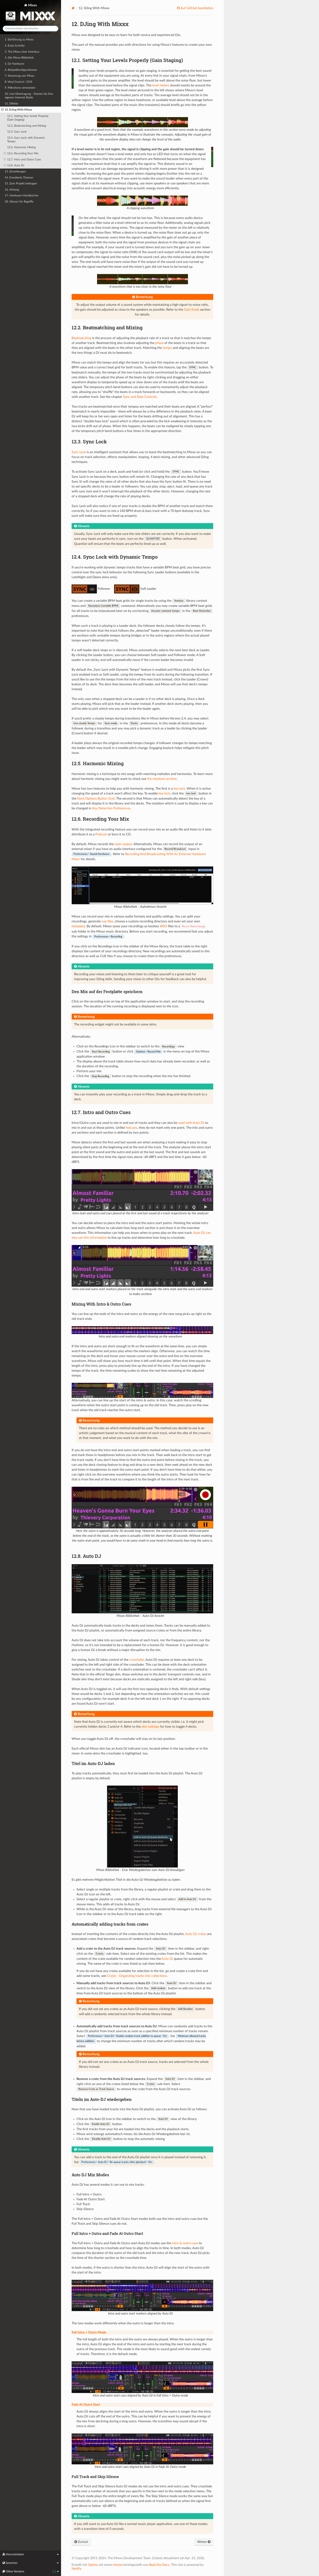 The image size is (319, 2576). What do you see at coordinates (162, 778) in the screenshot?
I see `the mixshare archive` at bounding box center [162, 778].